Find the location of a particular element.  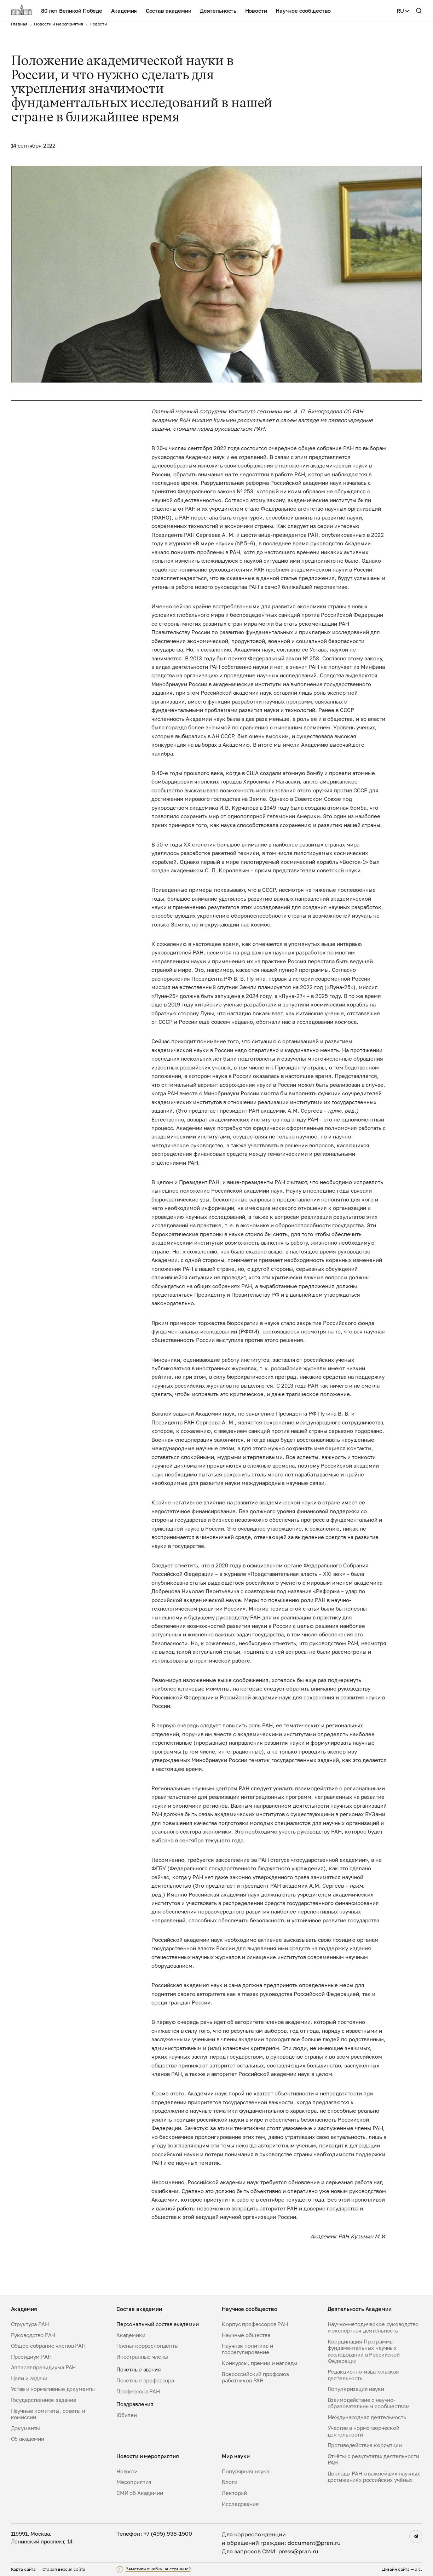

Популярная наука is located at coordinates (245, 2471).